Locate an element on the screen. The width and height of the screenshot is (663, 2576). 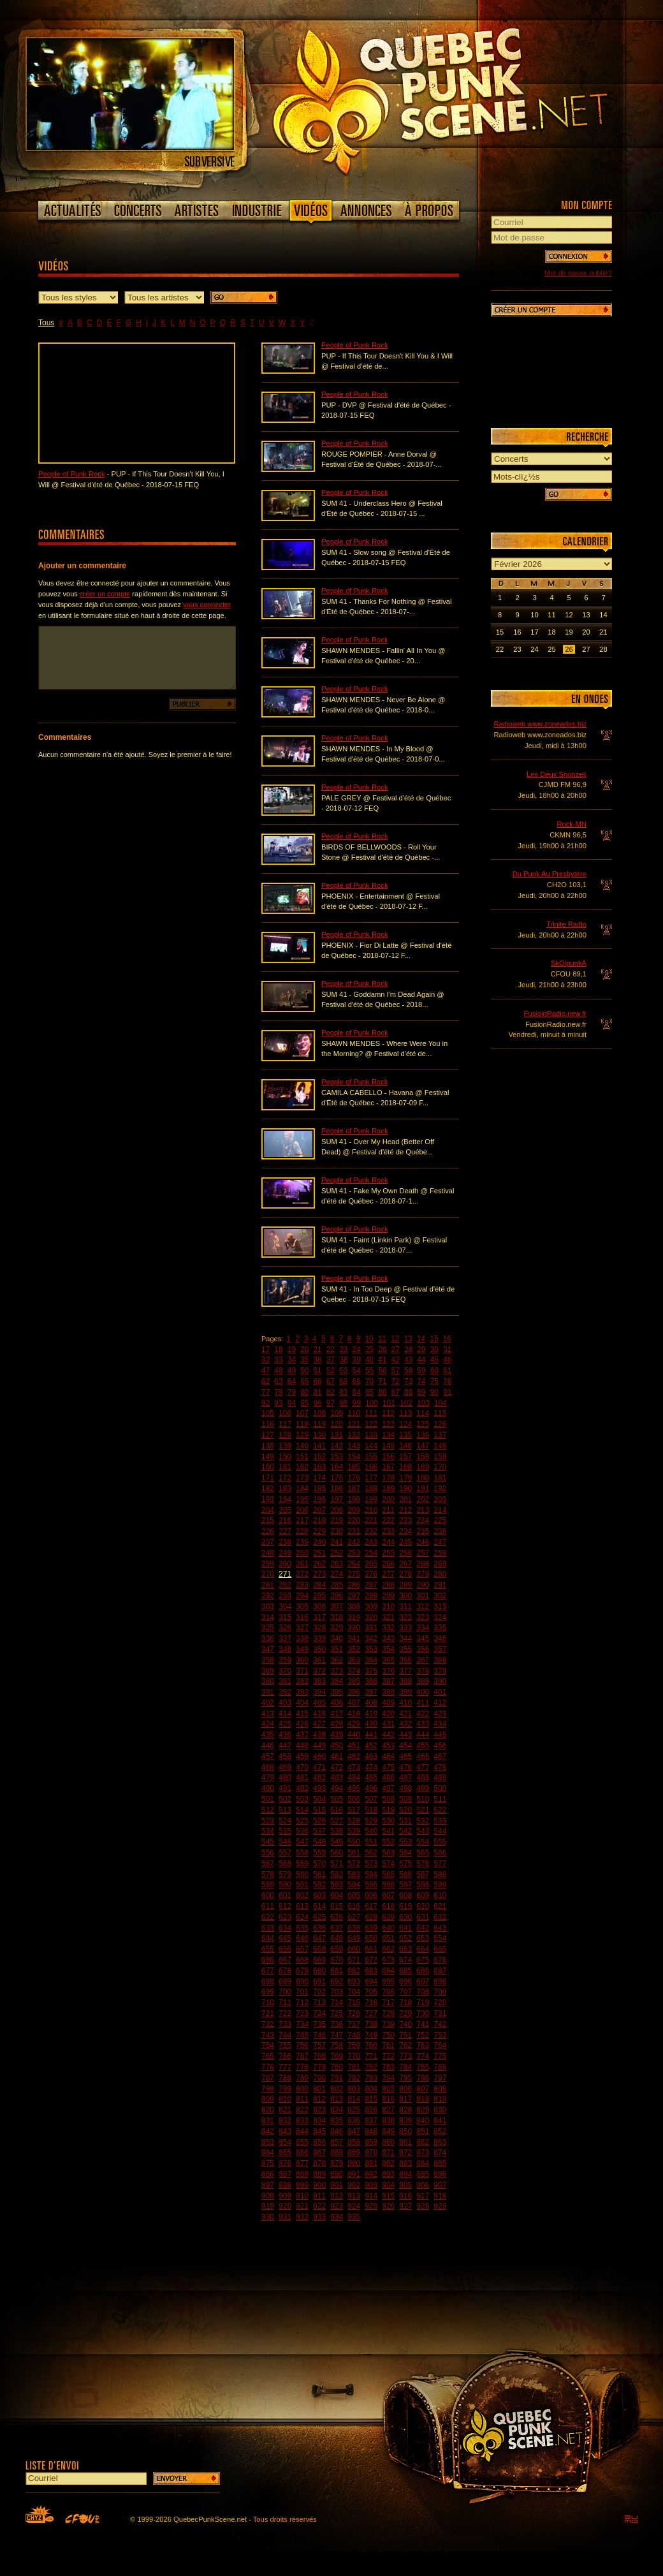
596 is located at coordinates (388, 1884).